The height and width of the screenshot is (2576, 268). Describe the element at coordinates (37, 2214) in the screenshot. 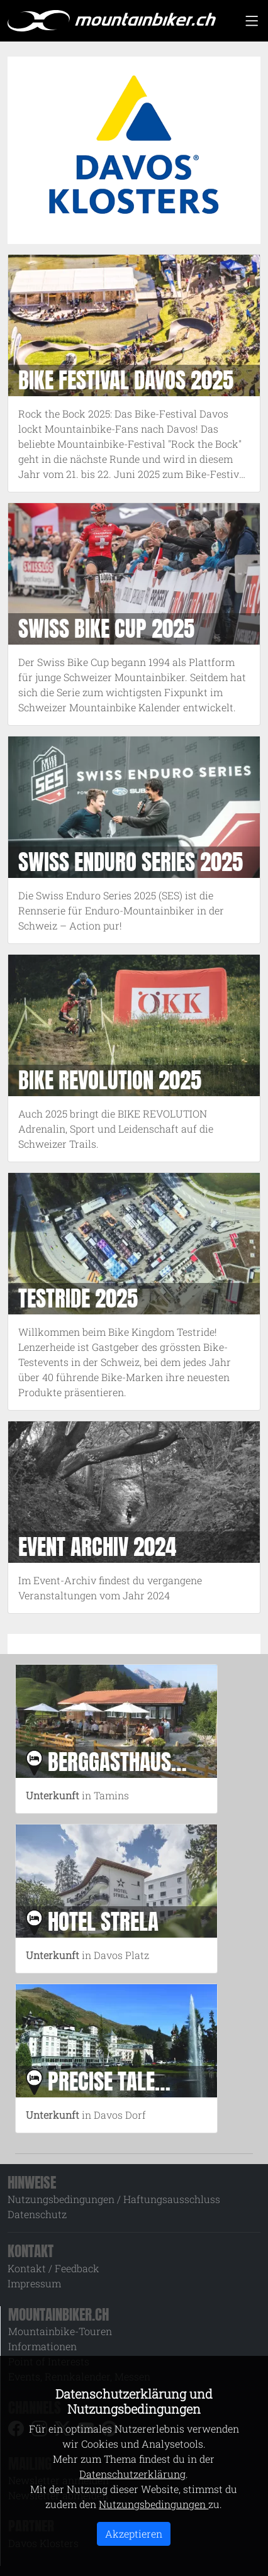

I see `Datenschutz` at that location.